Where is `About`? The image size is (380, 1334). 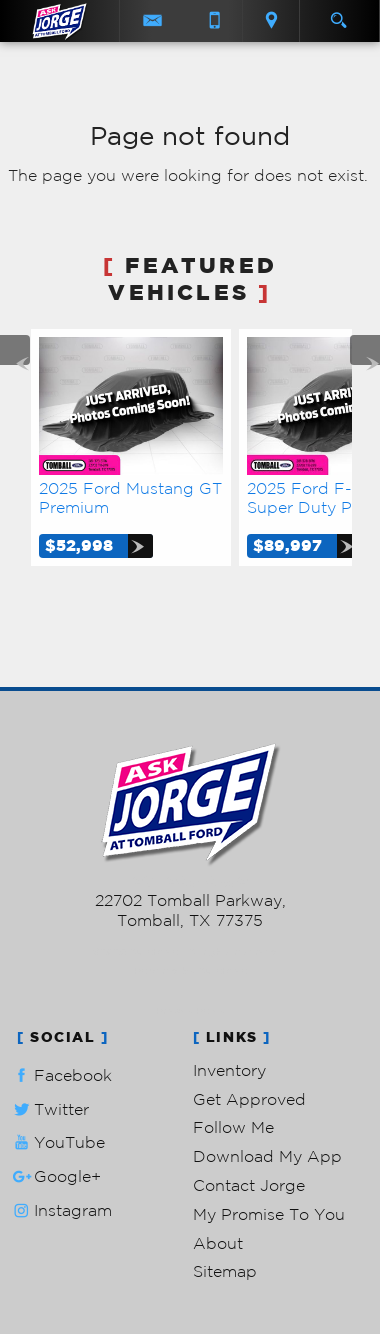 About is located at coordinates (218, 1243).